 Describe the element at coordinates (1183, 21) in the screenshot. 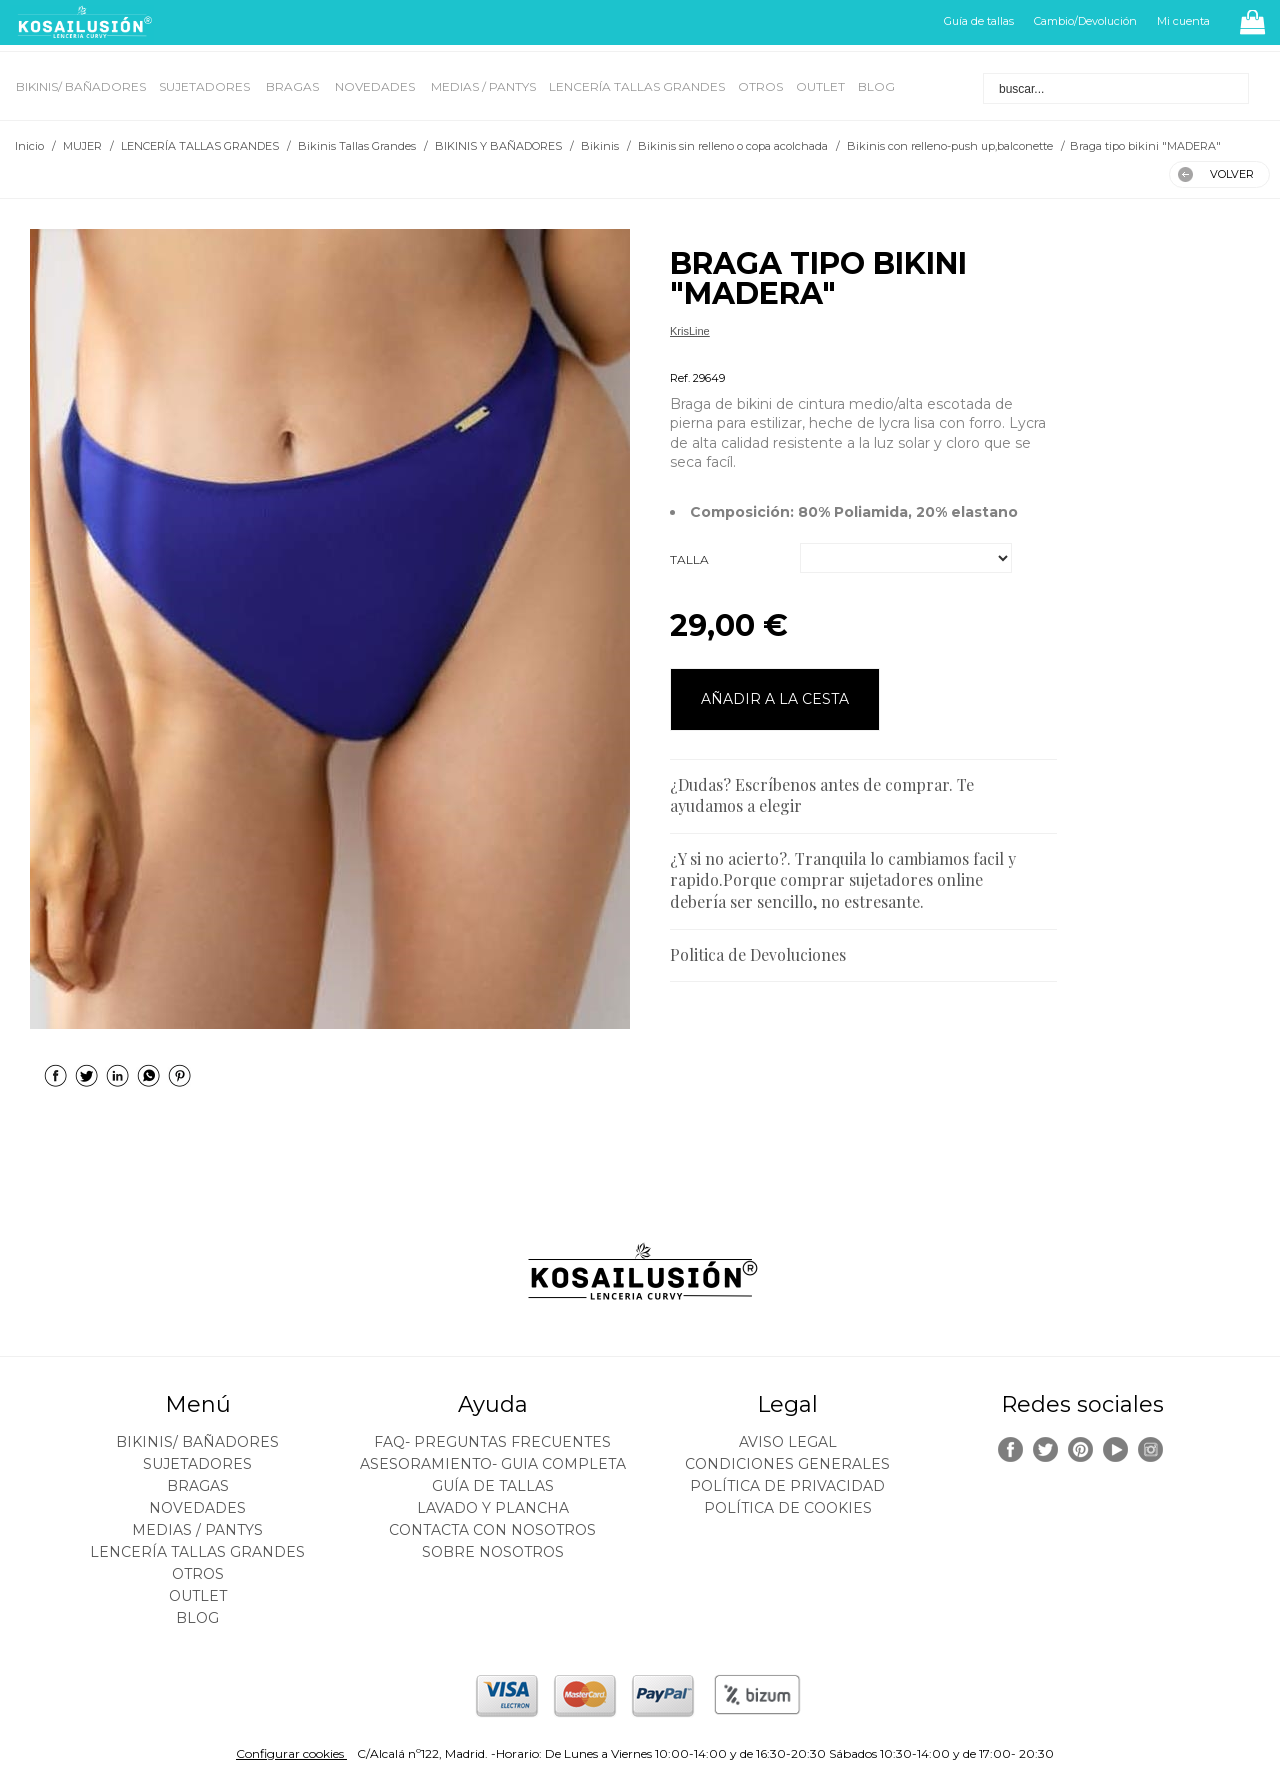

I see `Mi cuenta` at that location.